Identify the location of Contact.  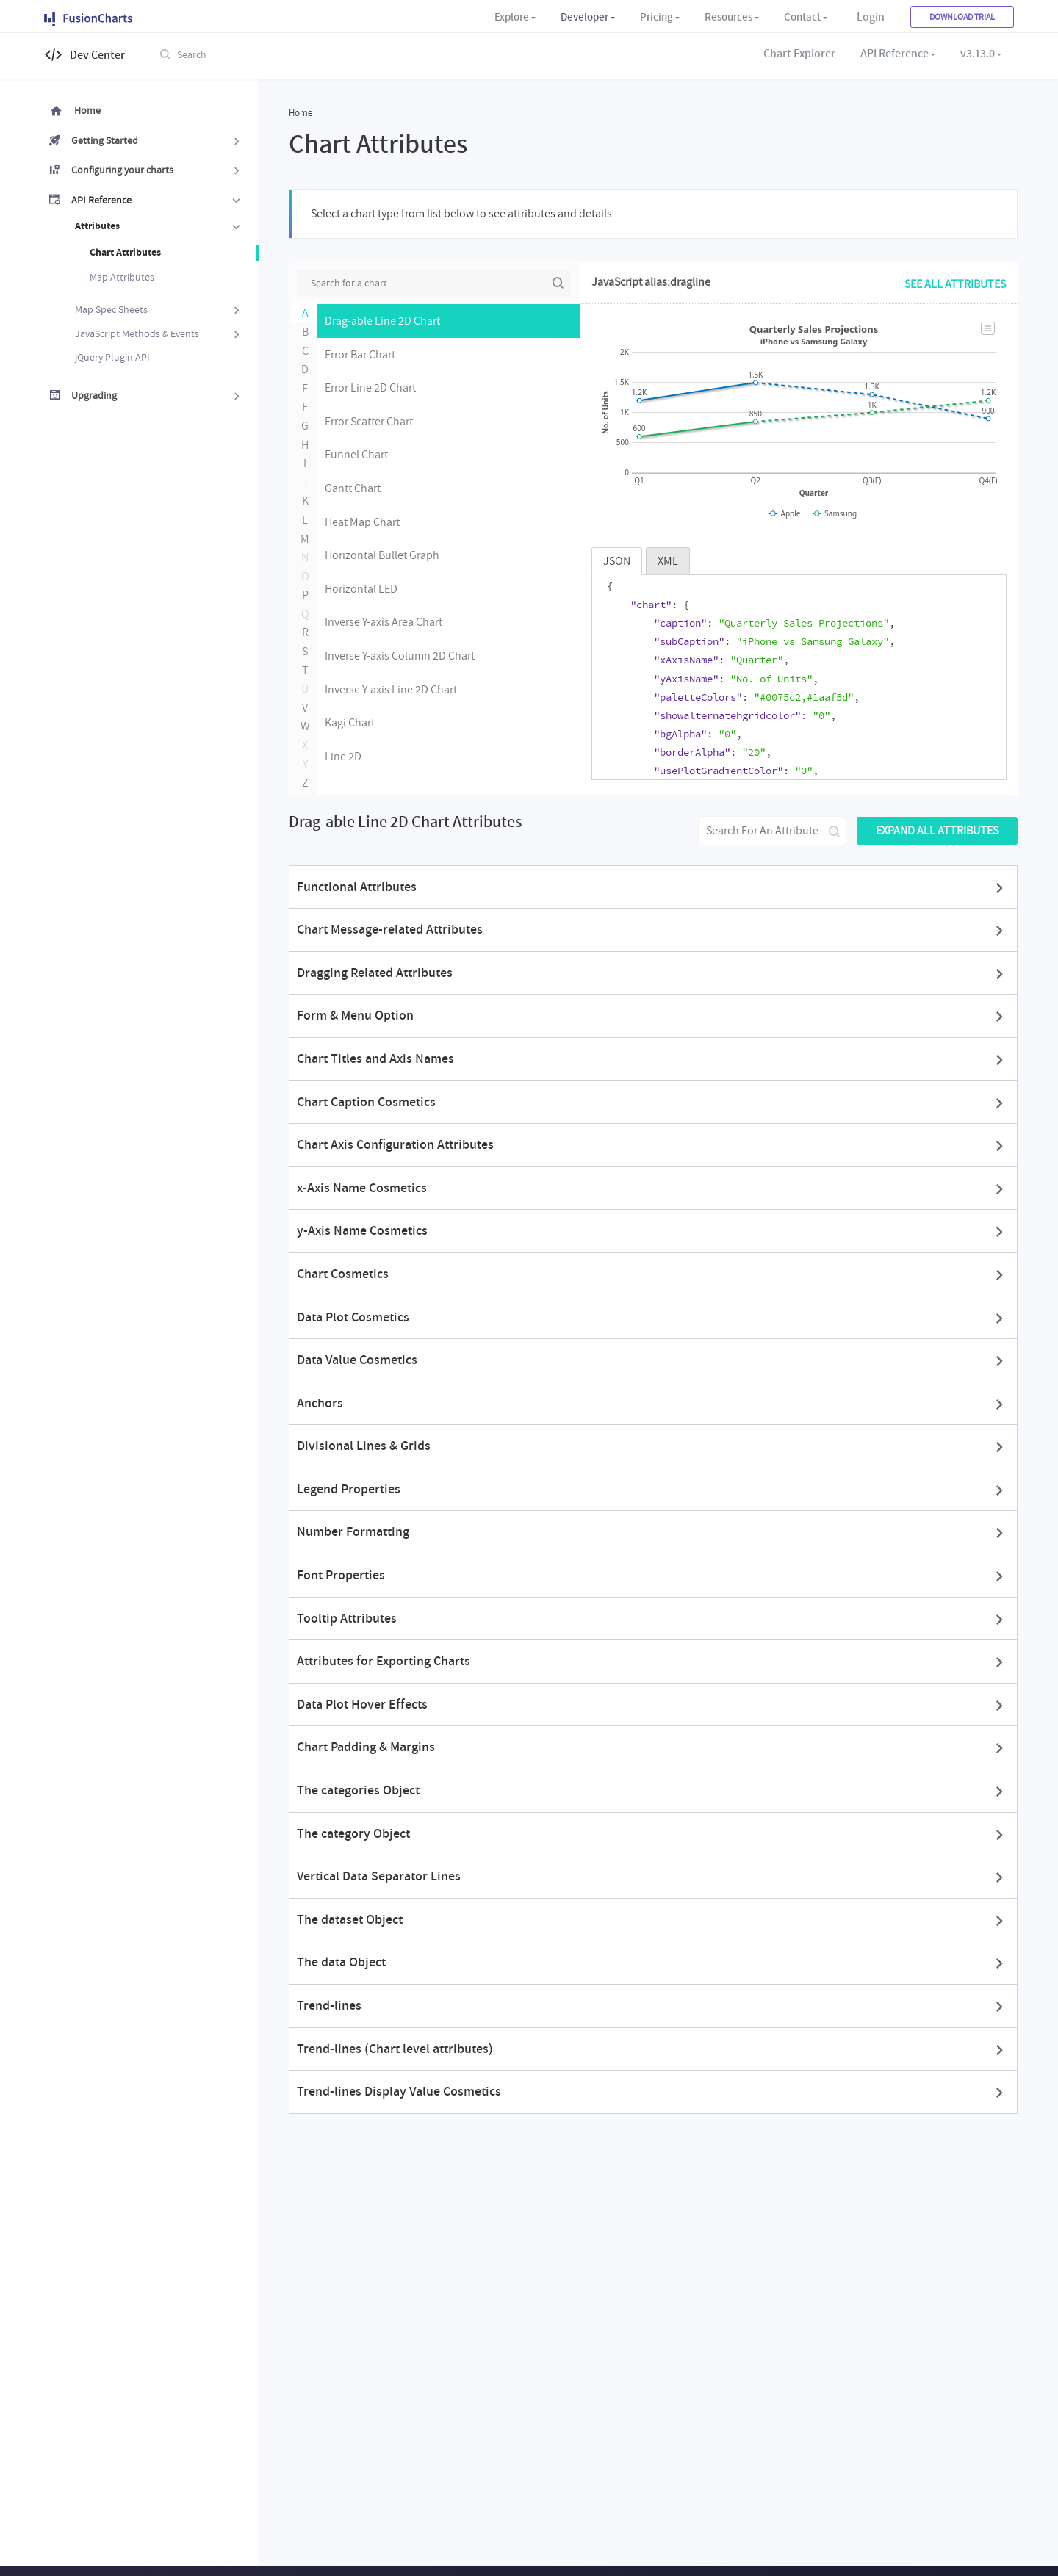
(802, 17).